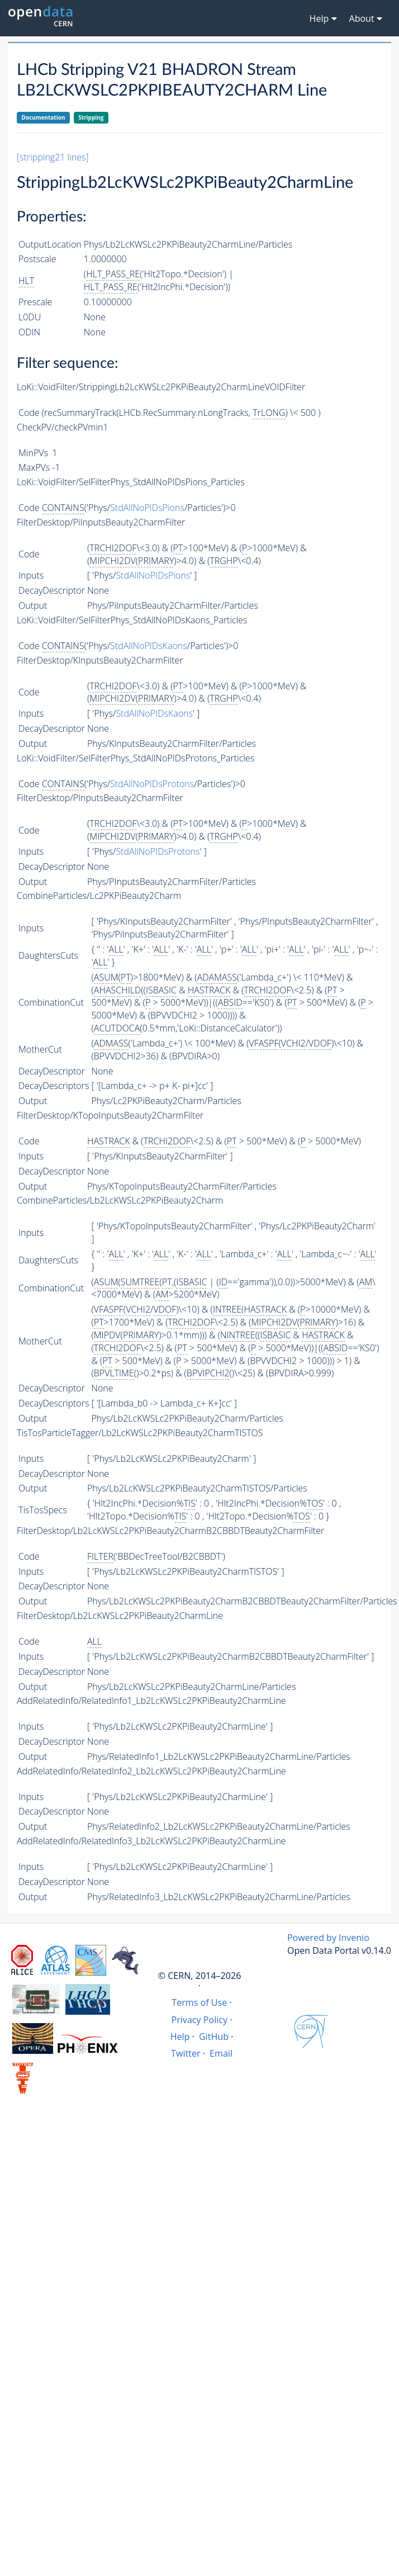  Describe the element at coordinates (221, 2053) in the screenshot. I see `Email` at that location.